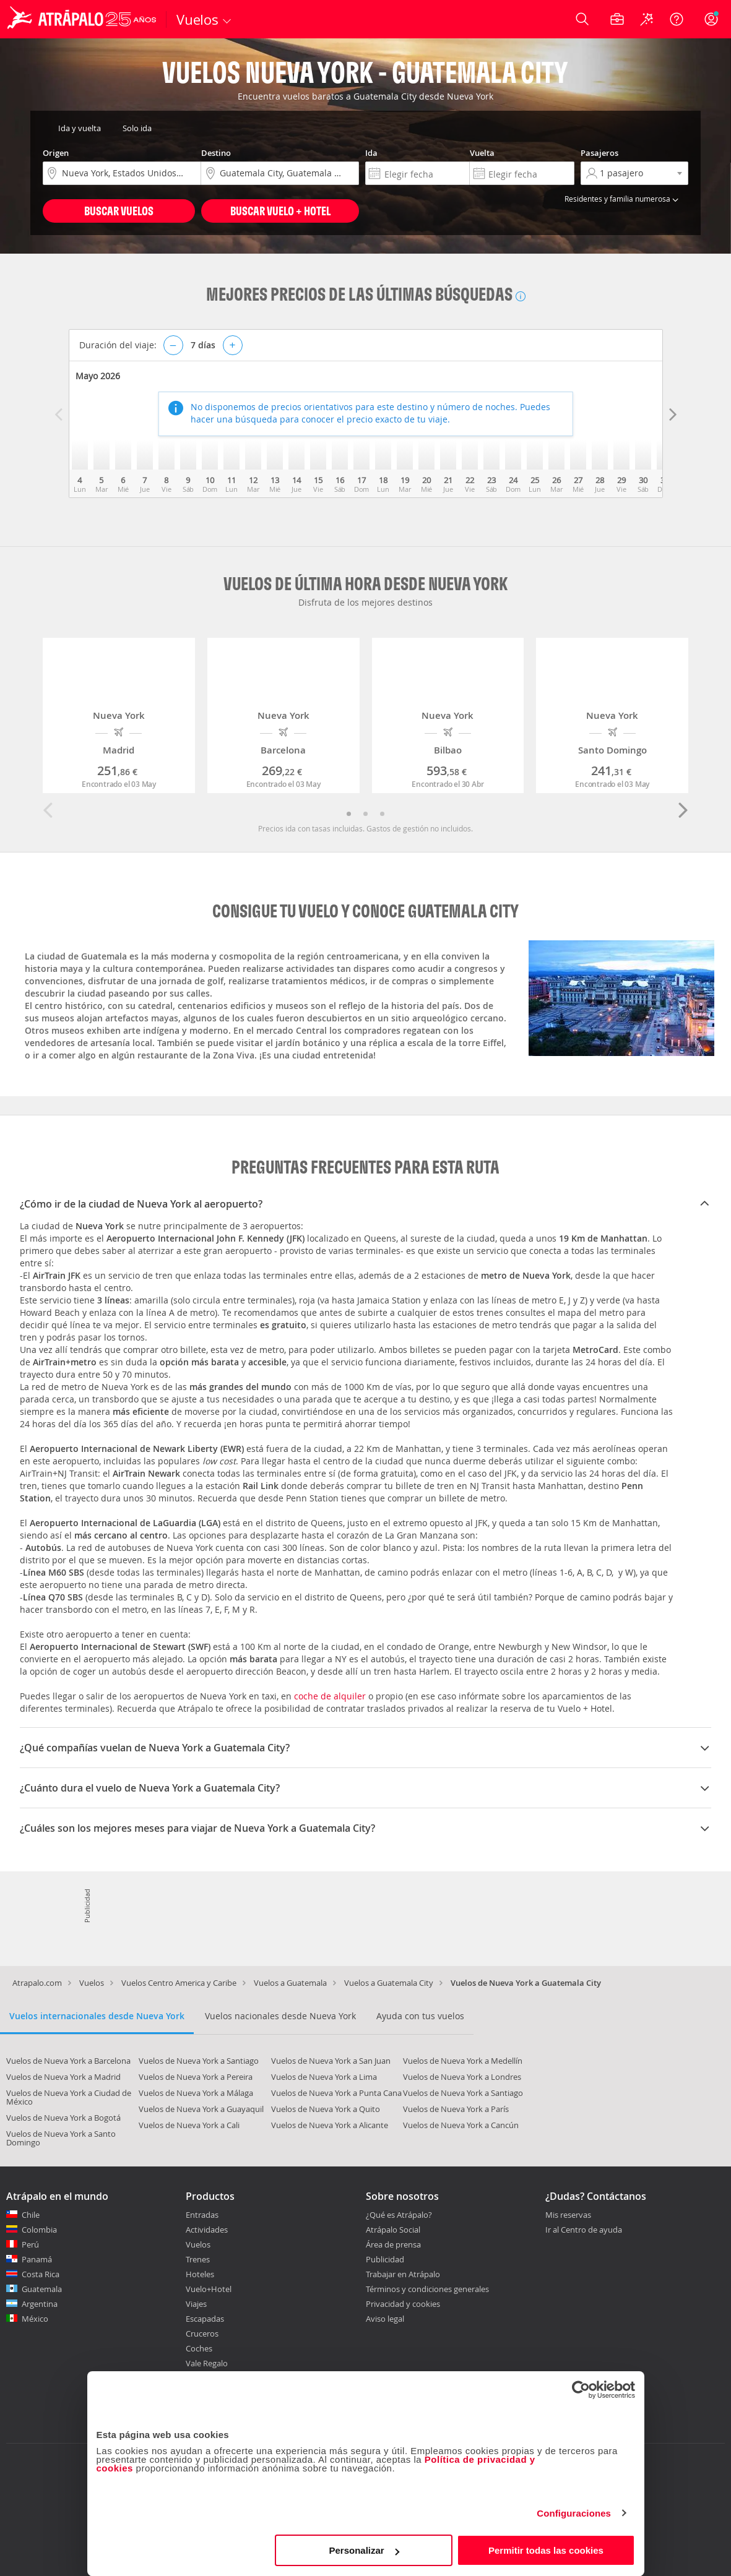  I want to click on Viajes, so click(196, 2303).